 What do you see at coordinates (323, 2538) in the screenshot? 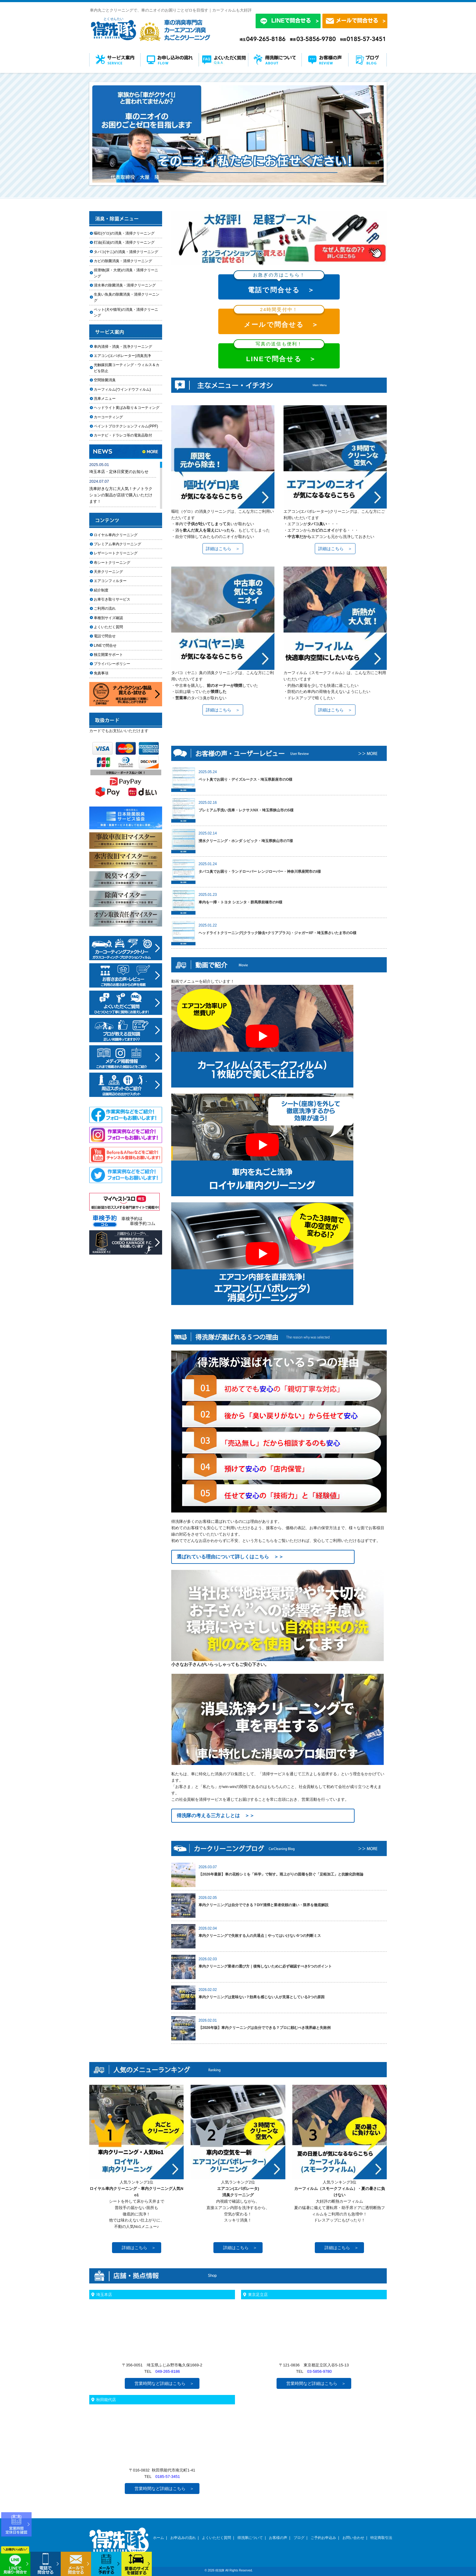
I see `ご予約お申込み` at bounding box center [323, 2538].